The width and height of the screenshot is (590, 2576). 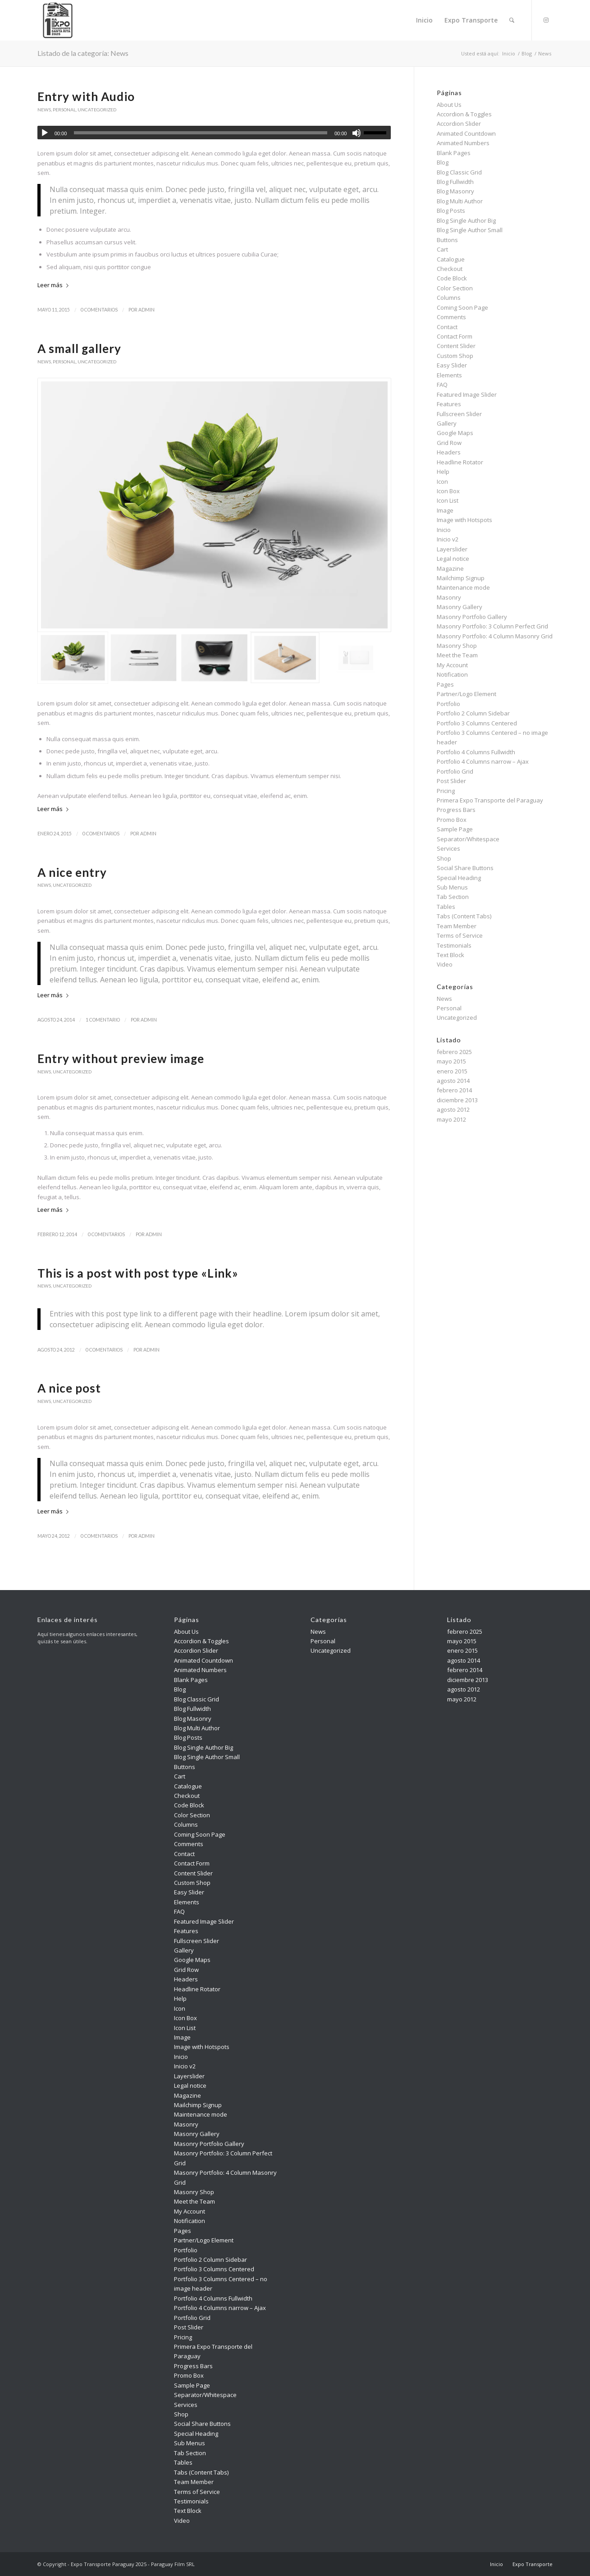 What do you see at coordinates (457, 646) in the screenshot?
I see `Masonry Shop` at bounding box center [457, 646].